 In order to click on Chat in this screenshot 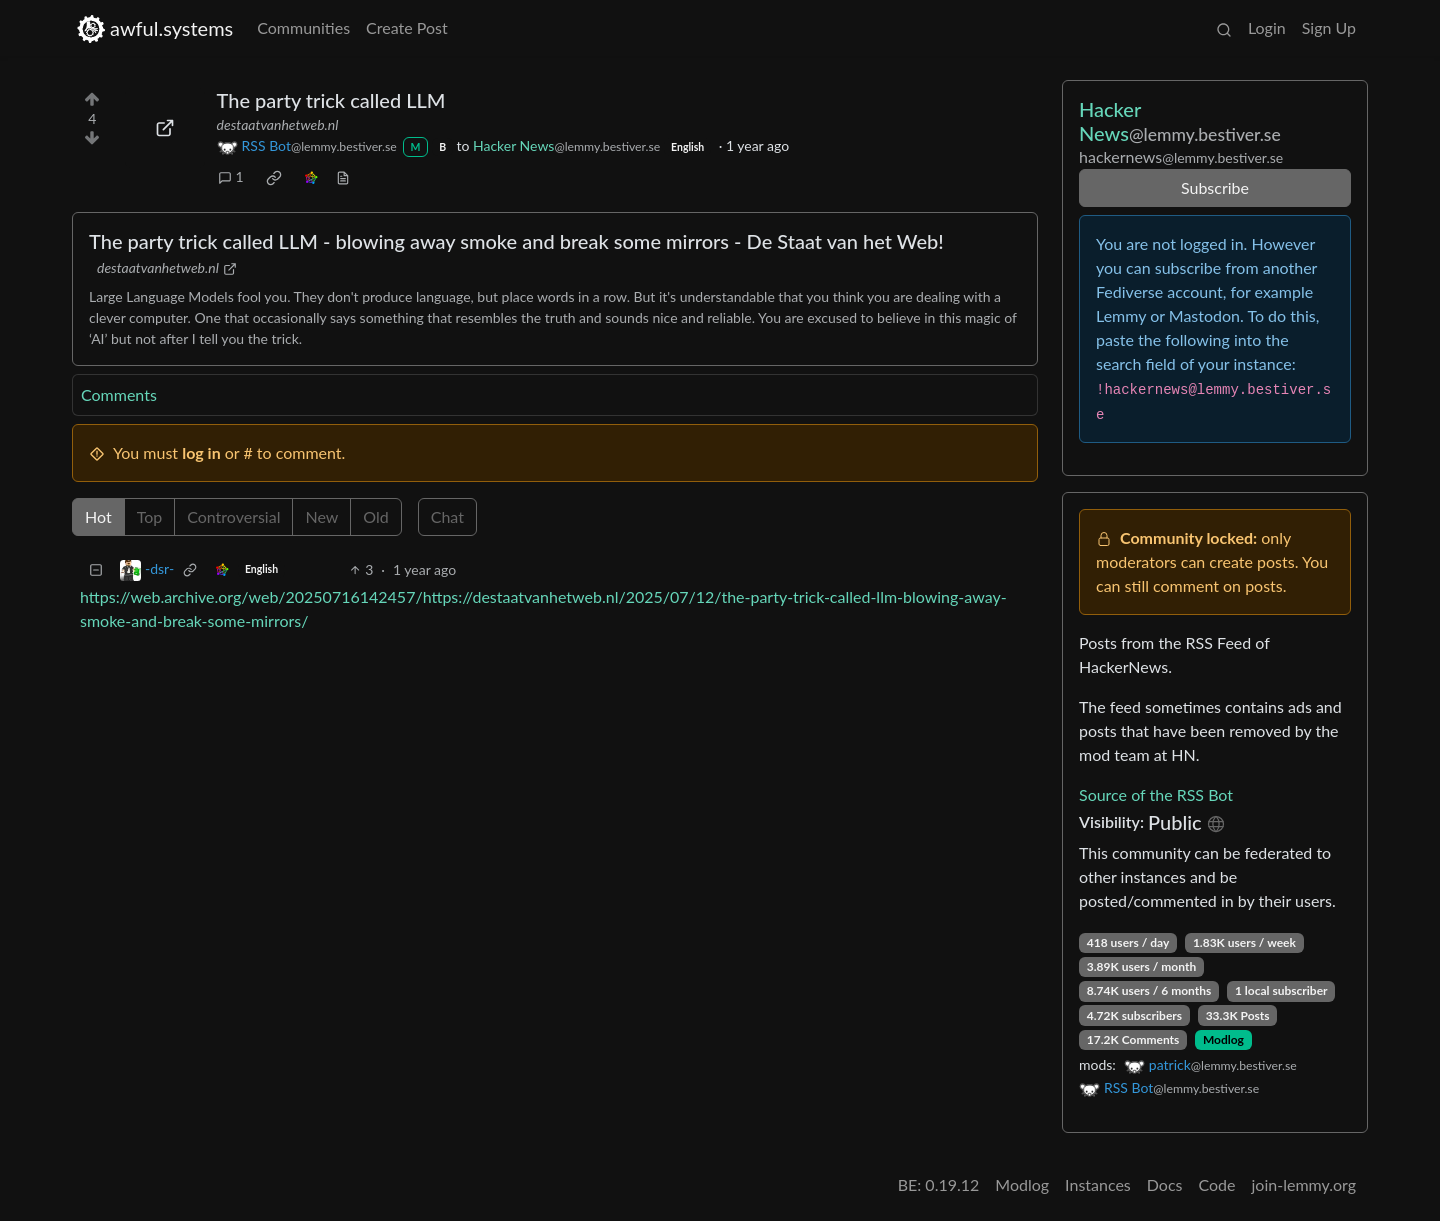, I will do `click(447, 516)`.